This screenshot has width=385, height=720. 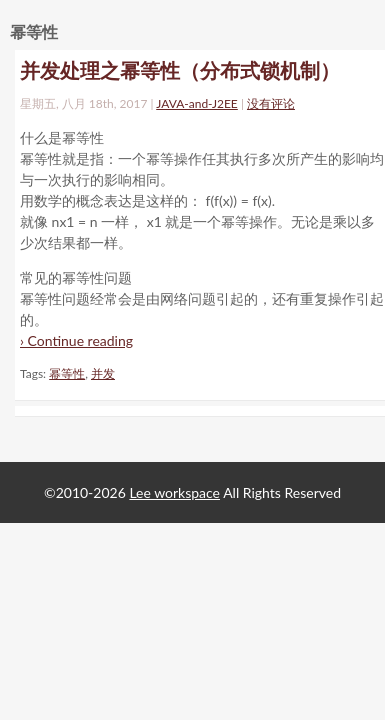 I want to click on › Continue reading, so click(x=76, y=340).